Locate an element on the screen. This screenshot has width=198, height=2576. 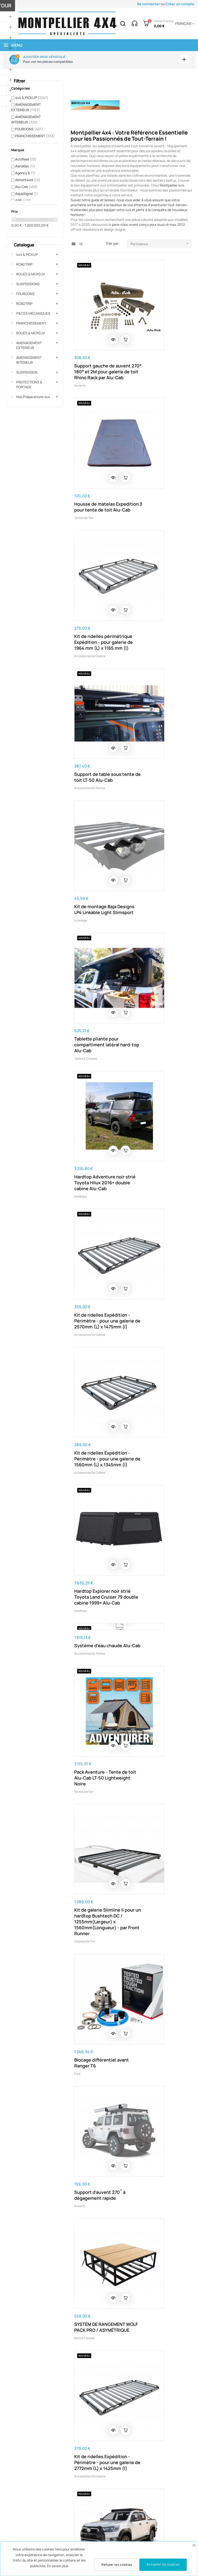
Toyota is located at coordinates (139, 1947).